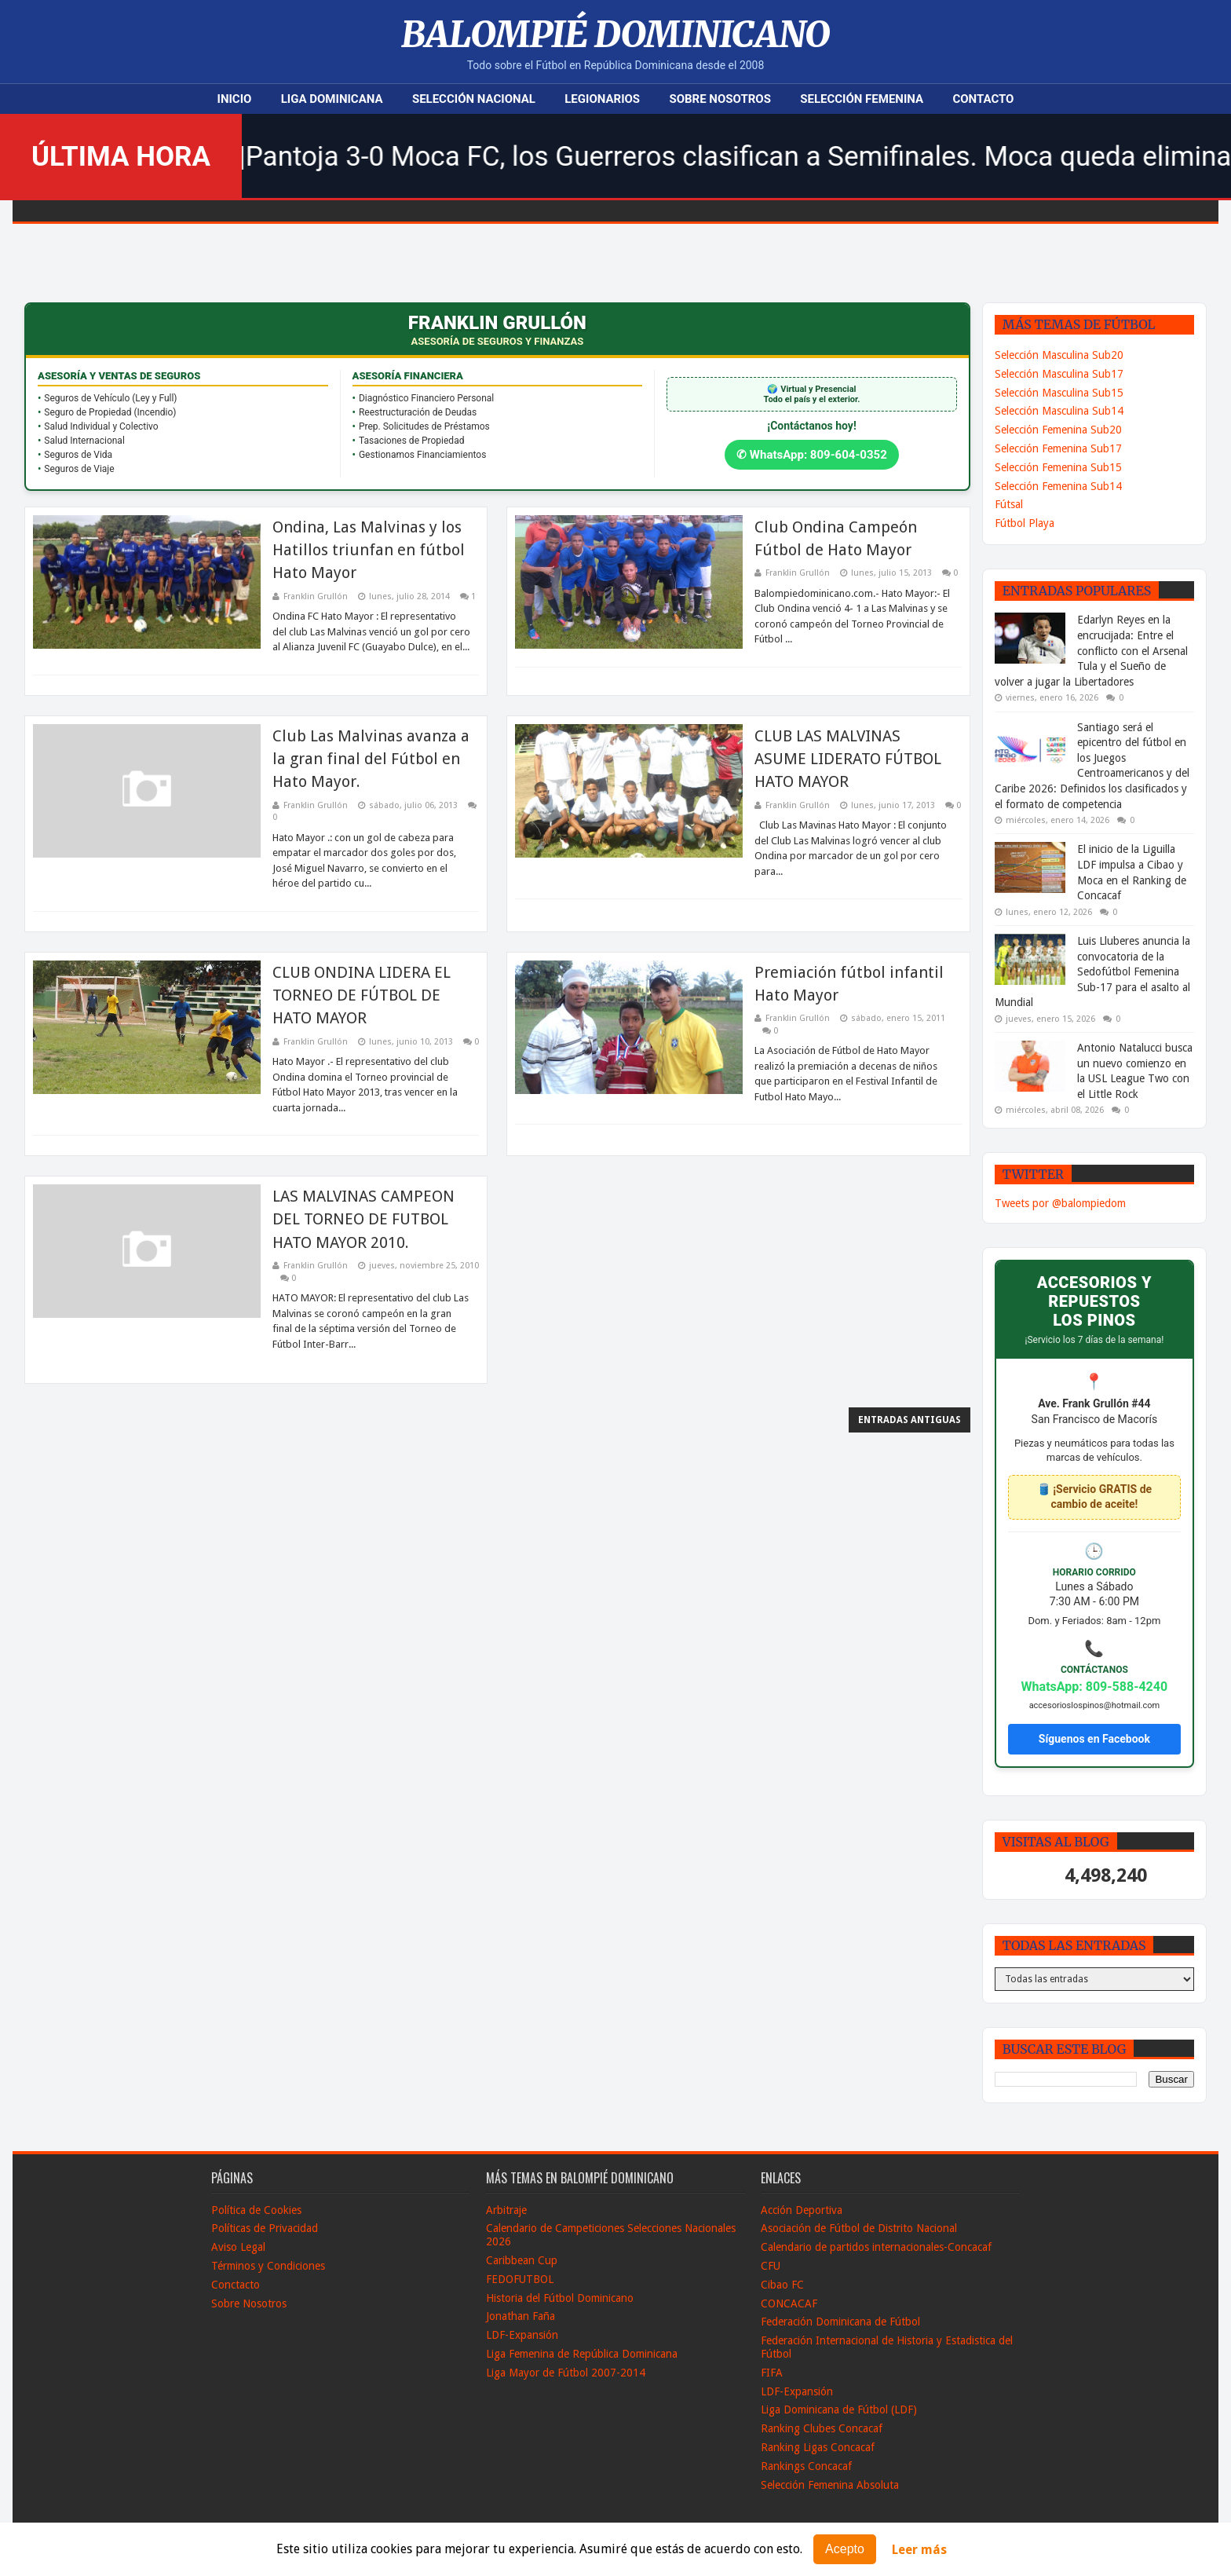 The image size is (1231, 2576). I want to click on Síguenos en Facebook, so click(1094, 1739).